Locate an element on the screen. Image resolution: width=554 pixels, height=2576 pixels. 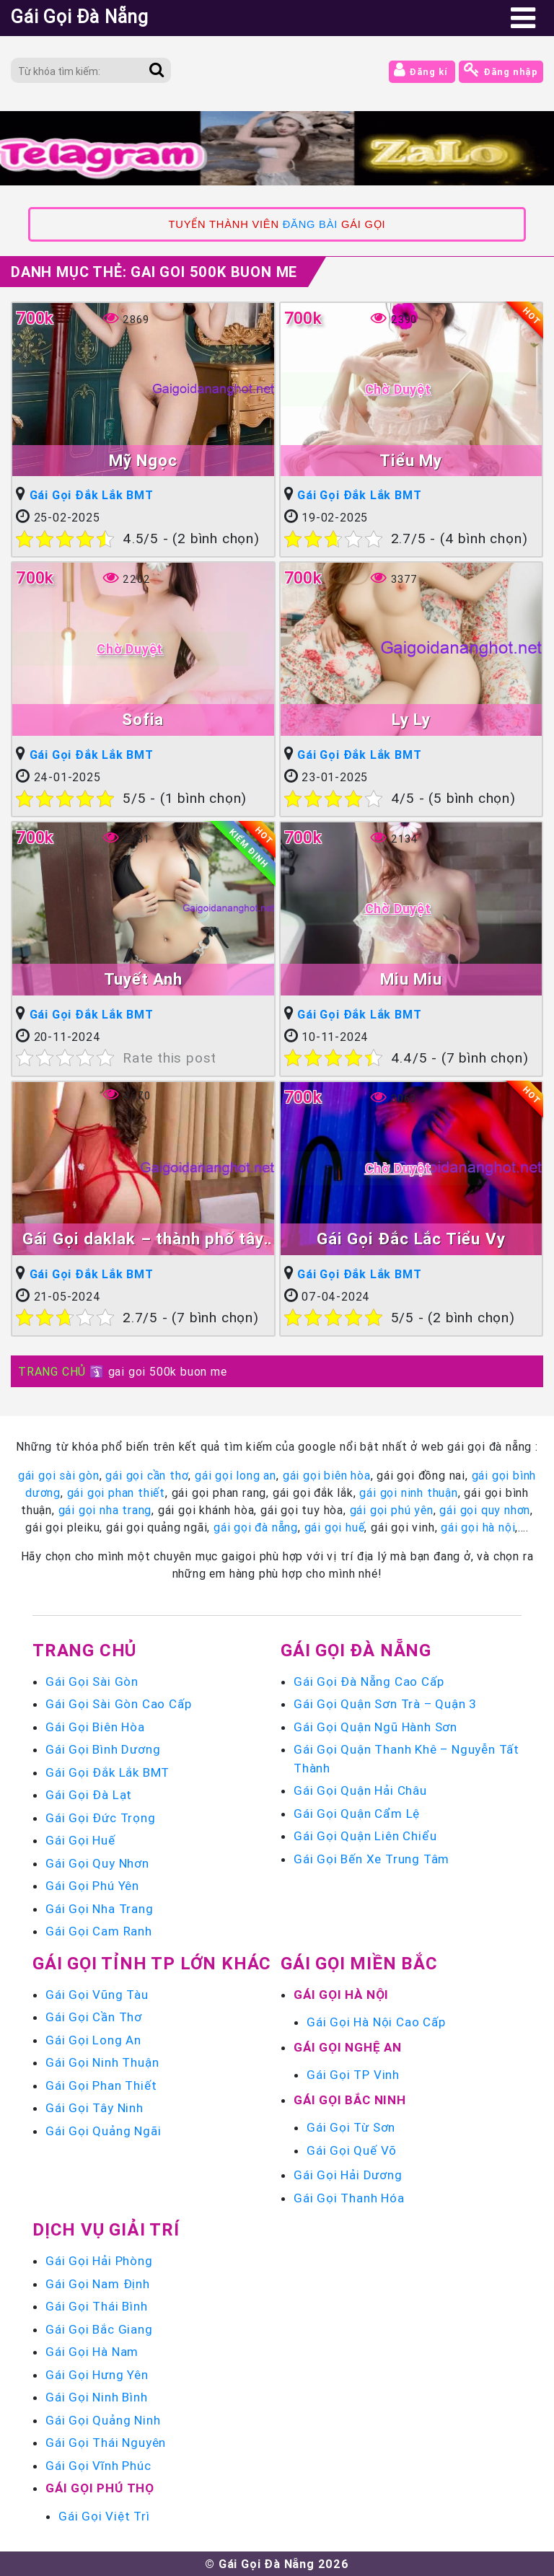
Gái Gọi Quận Ngũ Hành Sơn is located at coordinates (375, 1727).